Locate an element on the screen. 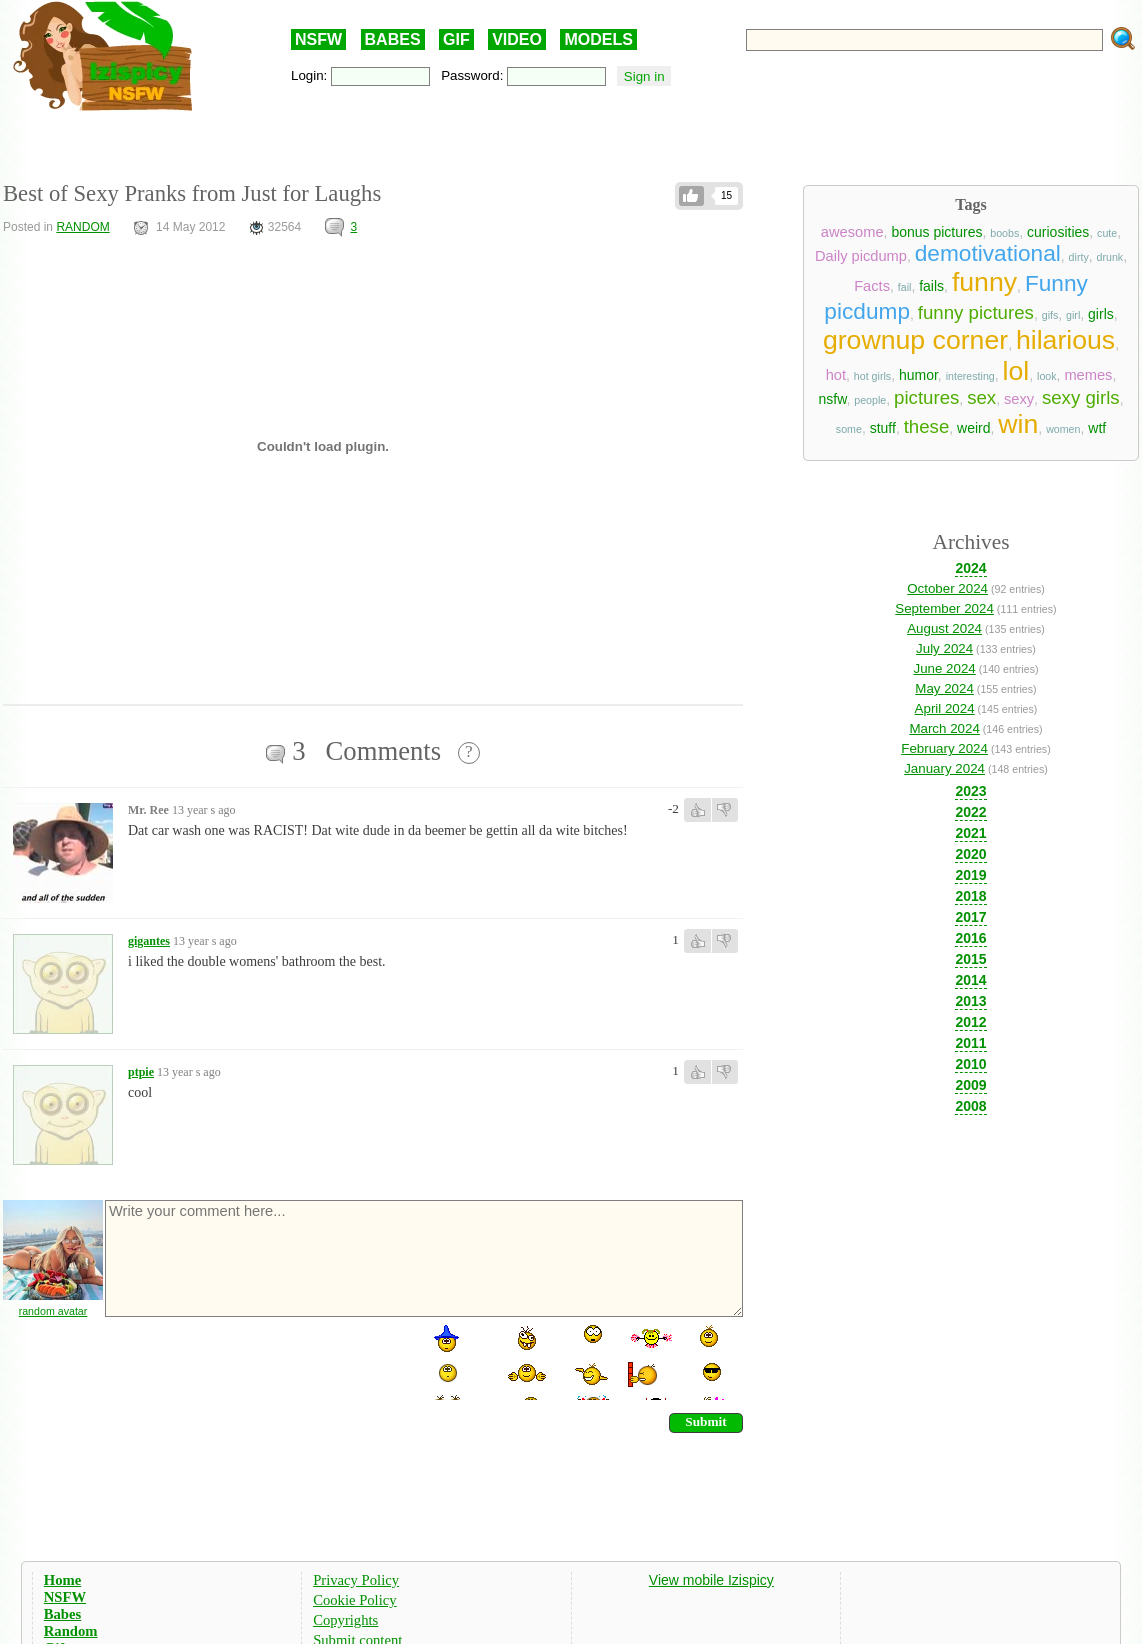 The height and width of the screenshot is (1644, 1142). fails is located at coordinates (931, 286).